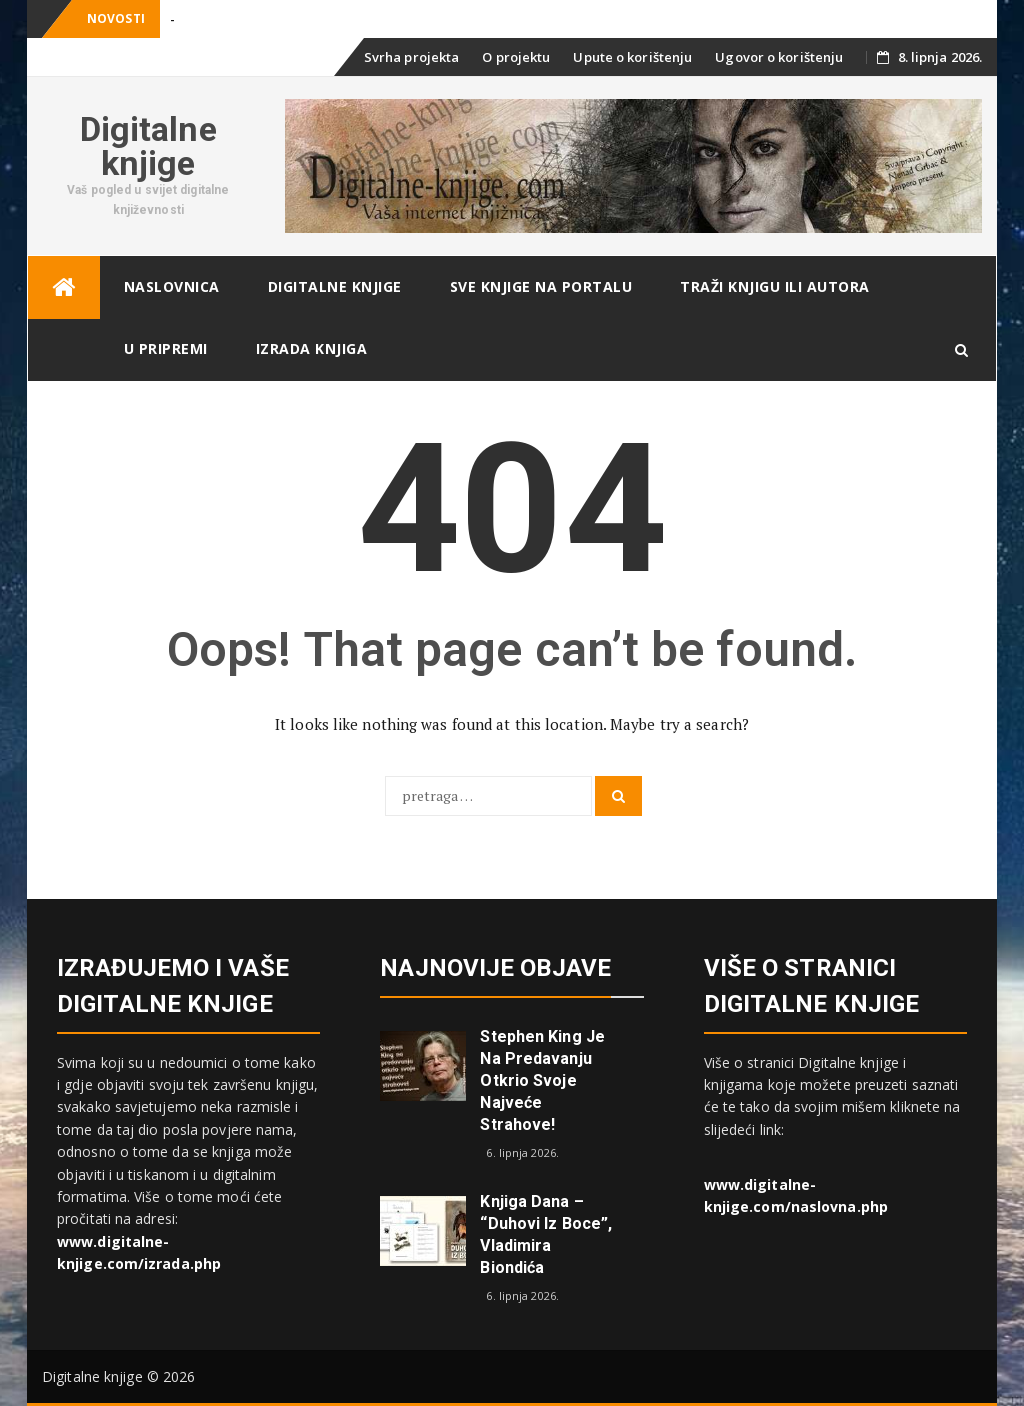  What do you see at coordinates (148, 146) in the screenshot?
I see `Digitalne knjige` at bounding box center [148, 146].